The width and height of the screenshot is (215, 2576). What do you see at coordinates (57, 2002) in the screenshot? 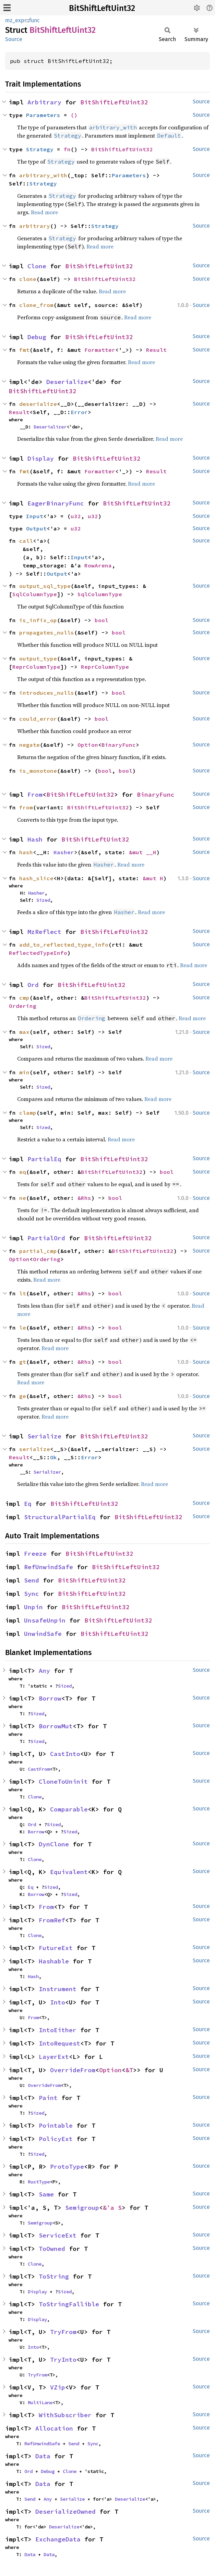
I see `Into` at bounding box center [57, 2002].